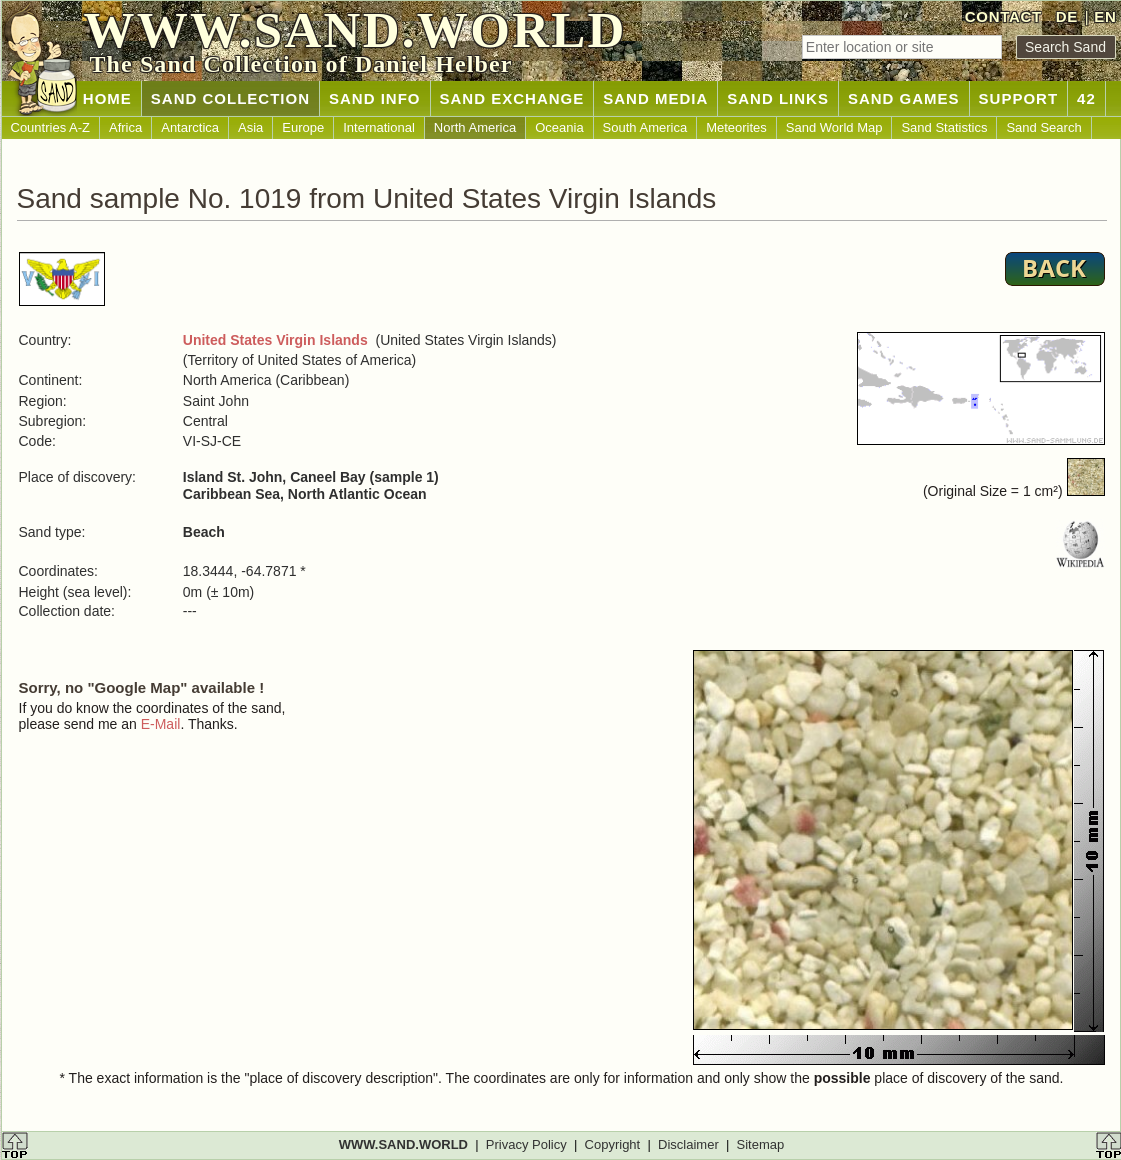  What do you see at coordinates (50, 127) in the screenshot?
I see `Countries A-Z` at bounding box center [50, 127].